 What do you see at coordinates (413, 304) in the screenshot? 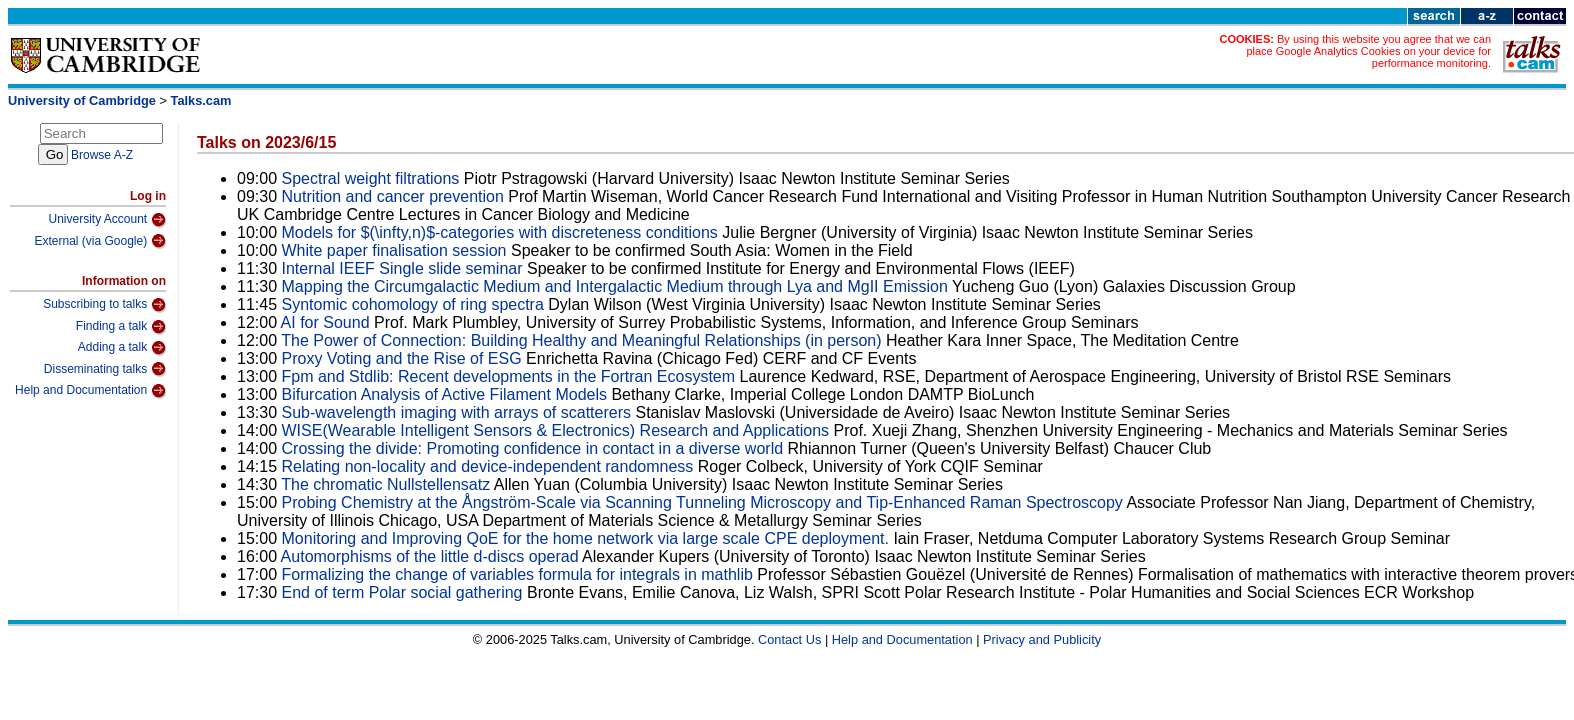
I see `Syntomic cohomology of ring spectra` at bounding box center [413, 304].